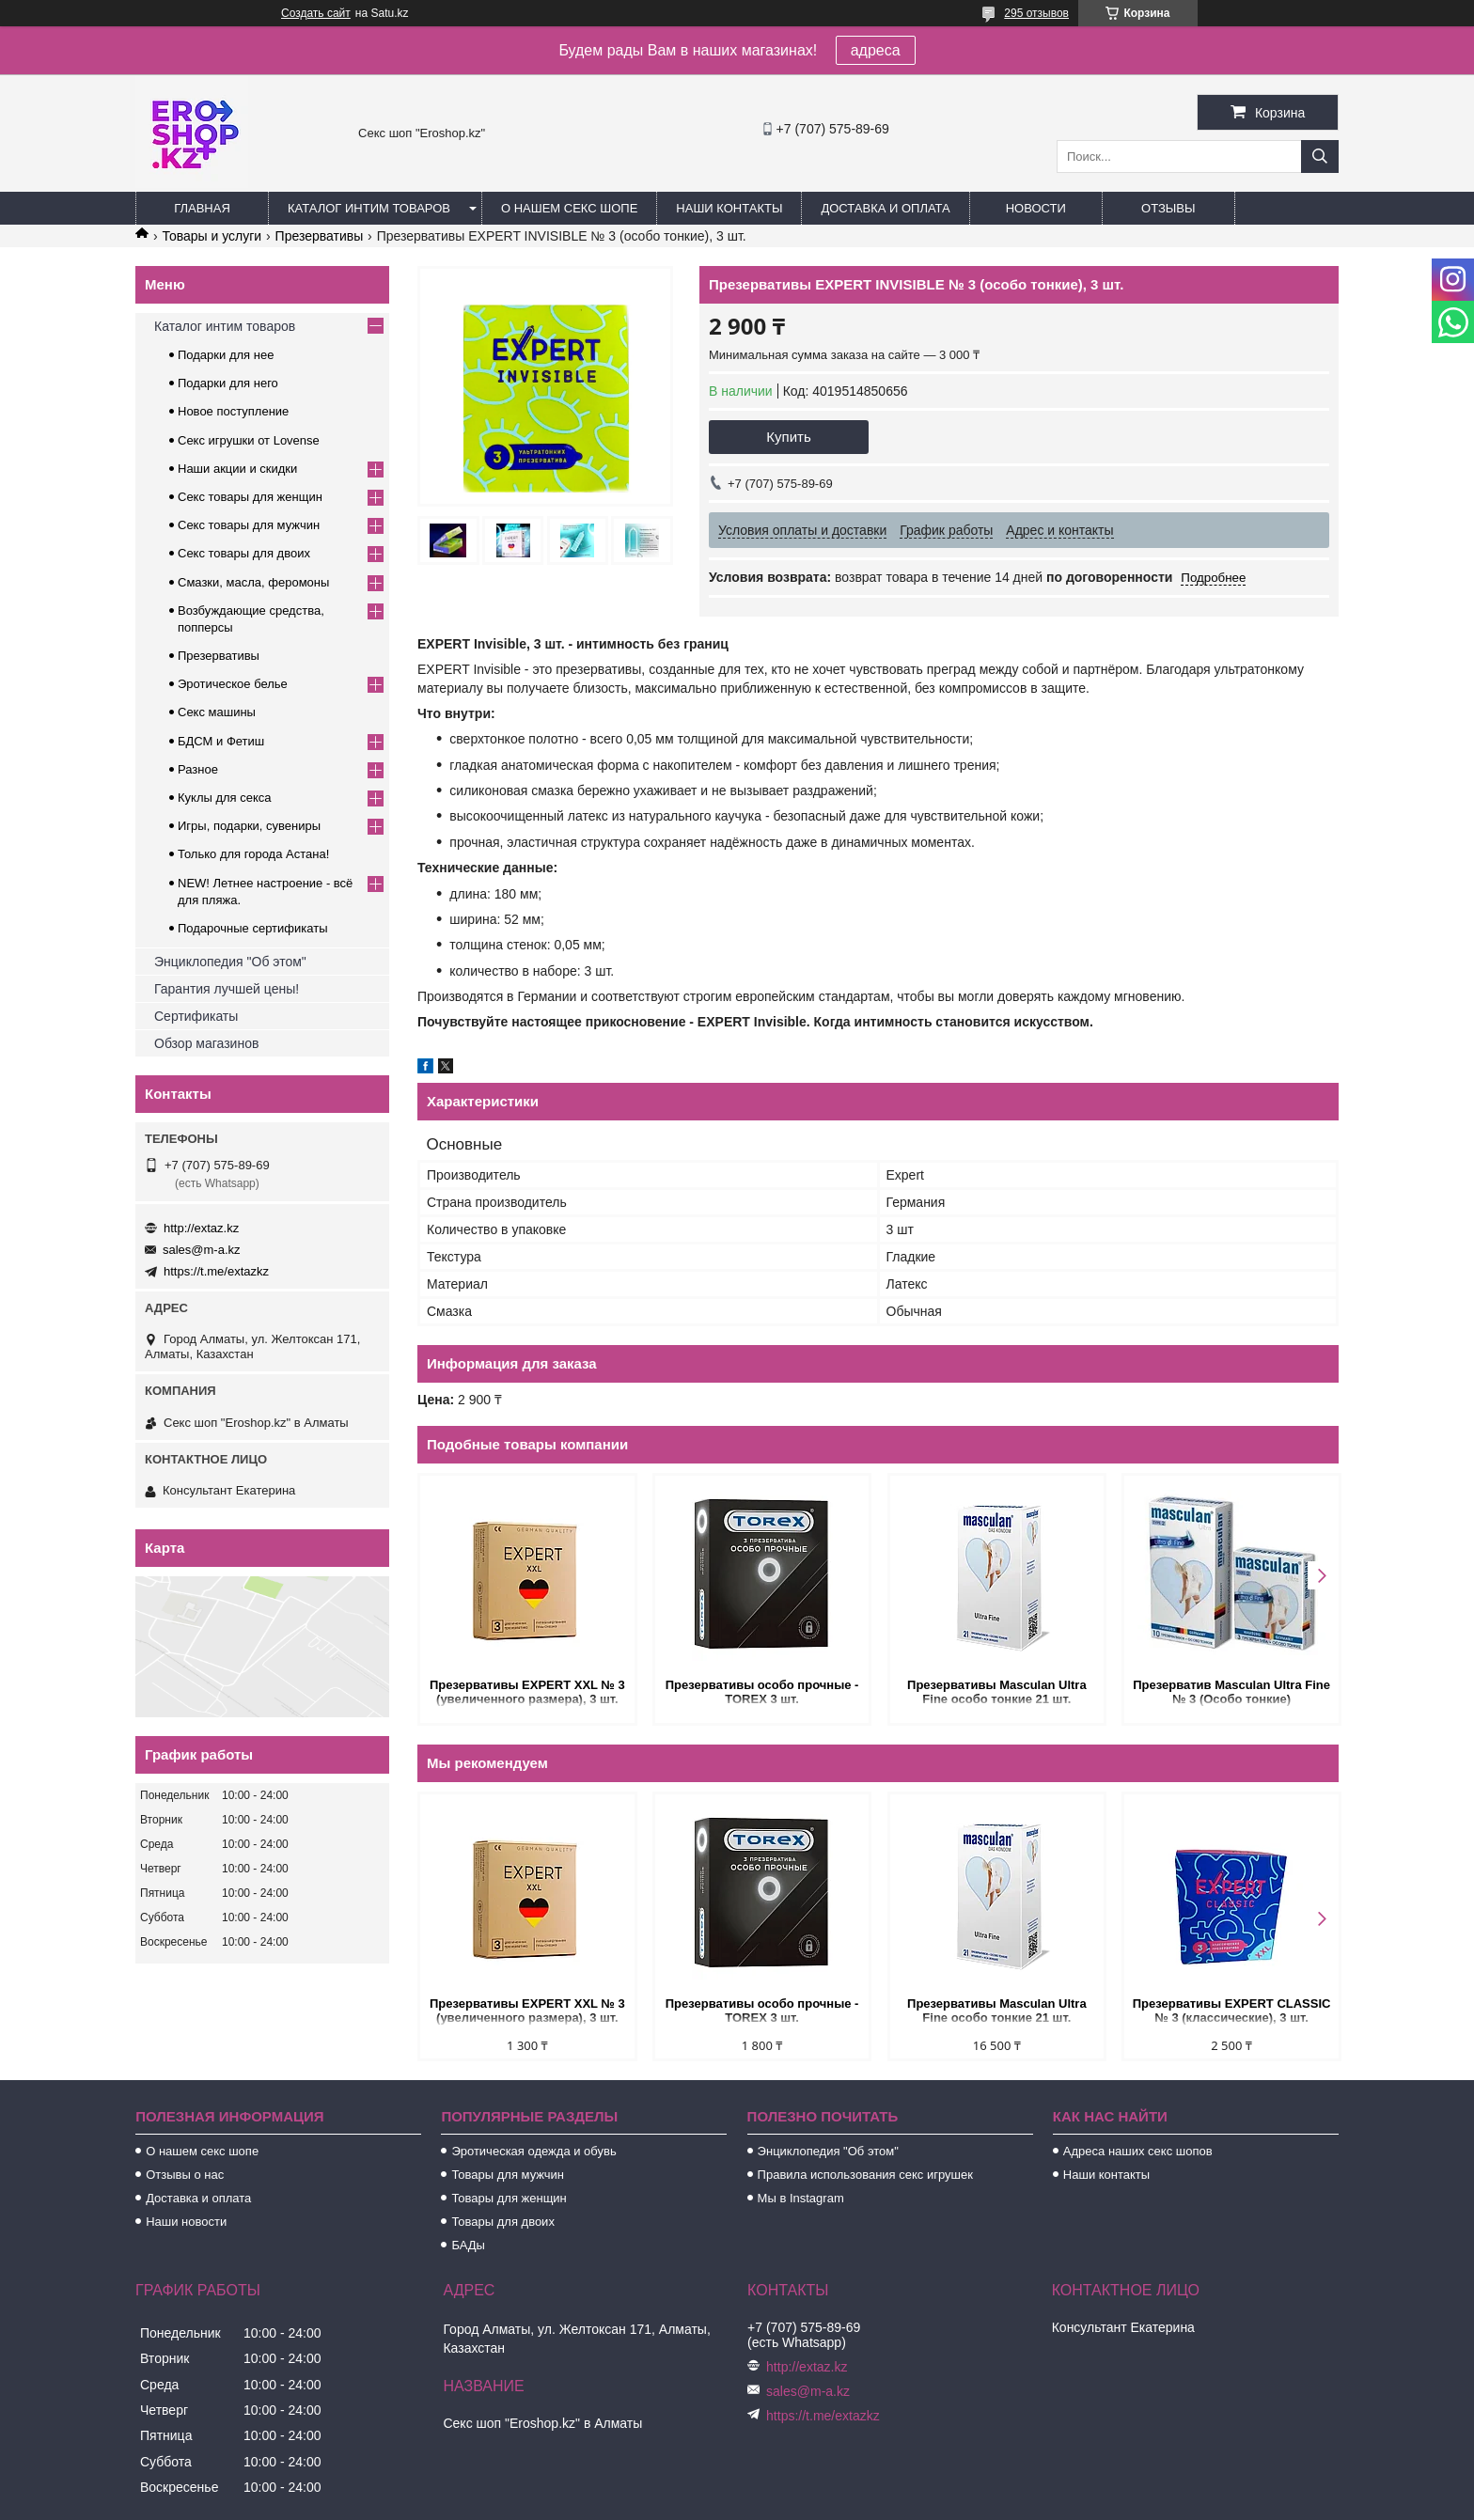  Describe the element at coordinates (249, 826) in the screenshot. I see `Игры, подарки, сувениры` at that location.